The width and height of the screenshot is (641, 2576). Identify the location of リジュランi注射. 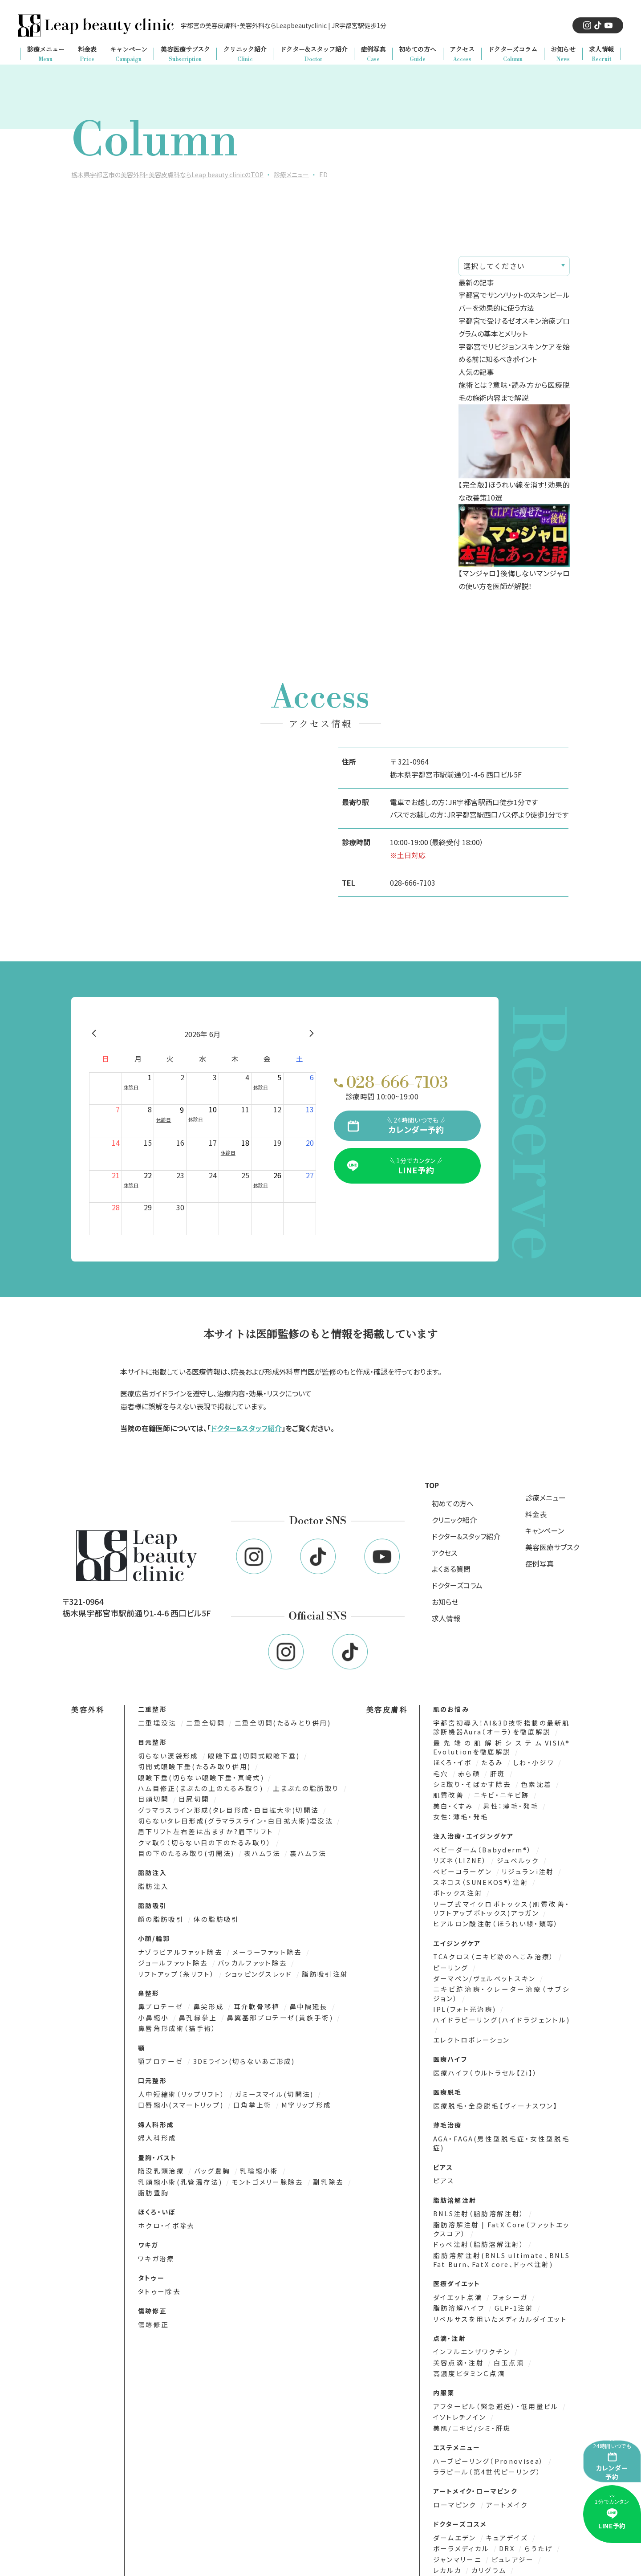
(522, 1867).